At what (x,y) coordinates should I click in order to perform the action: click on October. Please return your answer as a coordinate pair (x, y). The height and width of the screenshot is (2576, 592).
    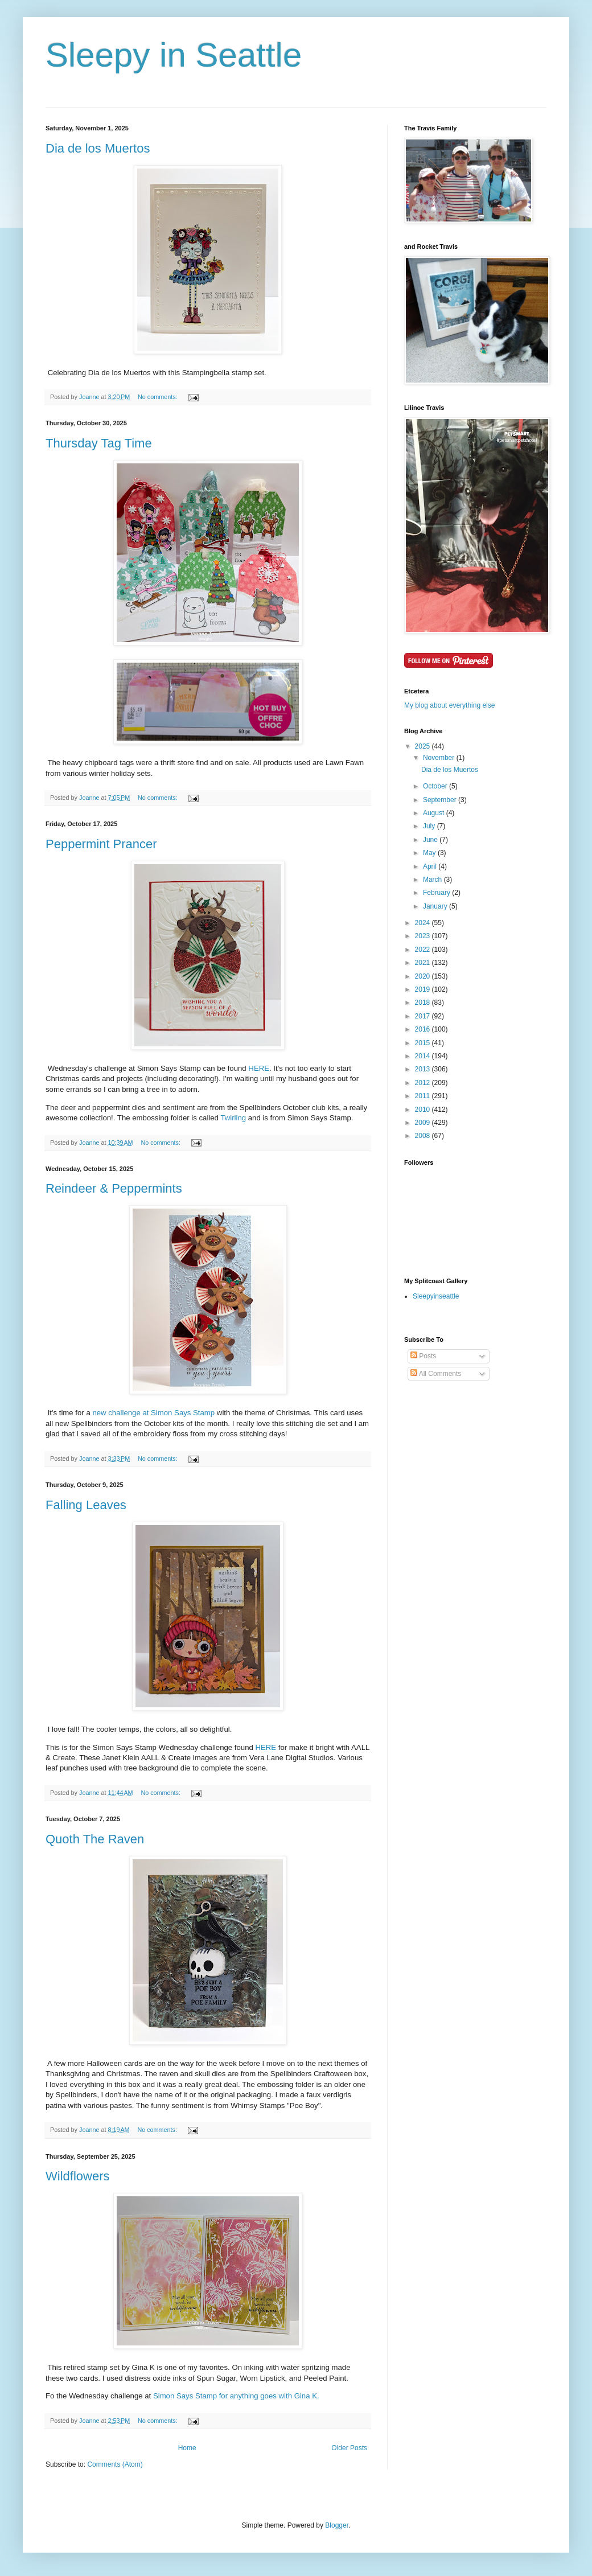
    Looking at the image, I should click on (436, 786).